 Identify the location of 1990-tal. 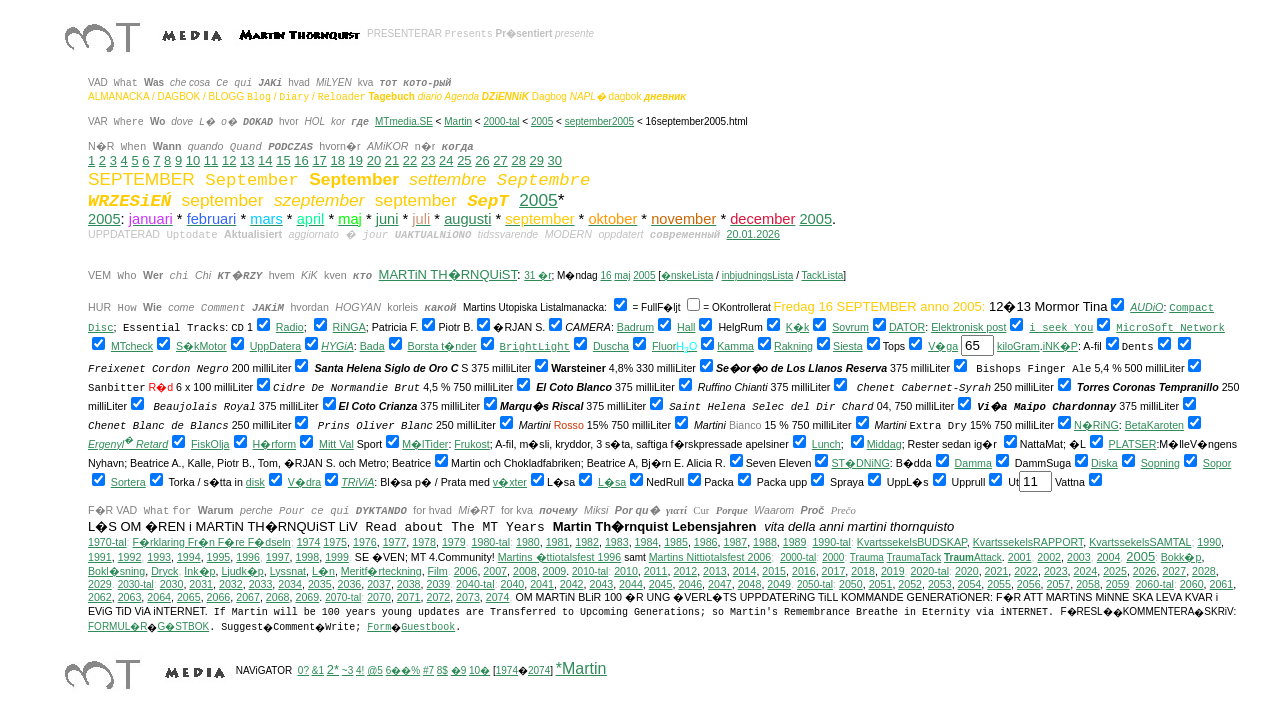
(831, 542).